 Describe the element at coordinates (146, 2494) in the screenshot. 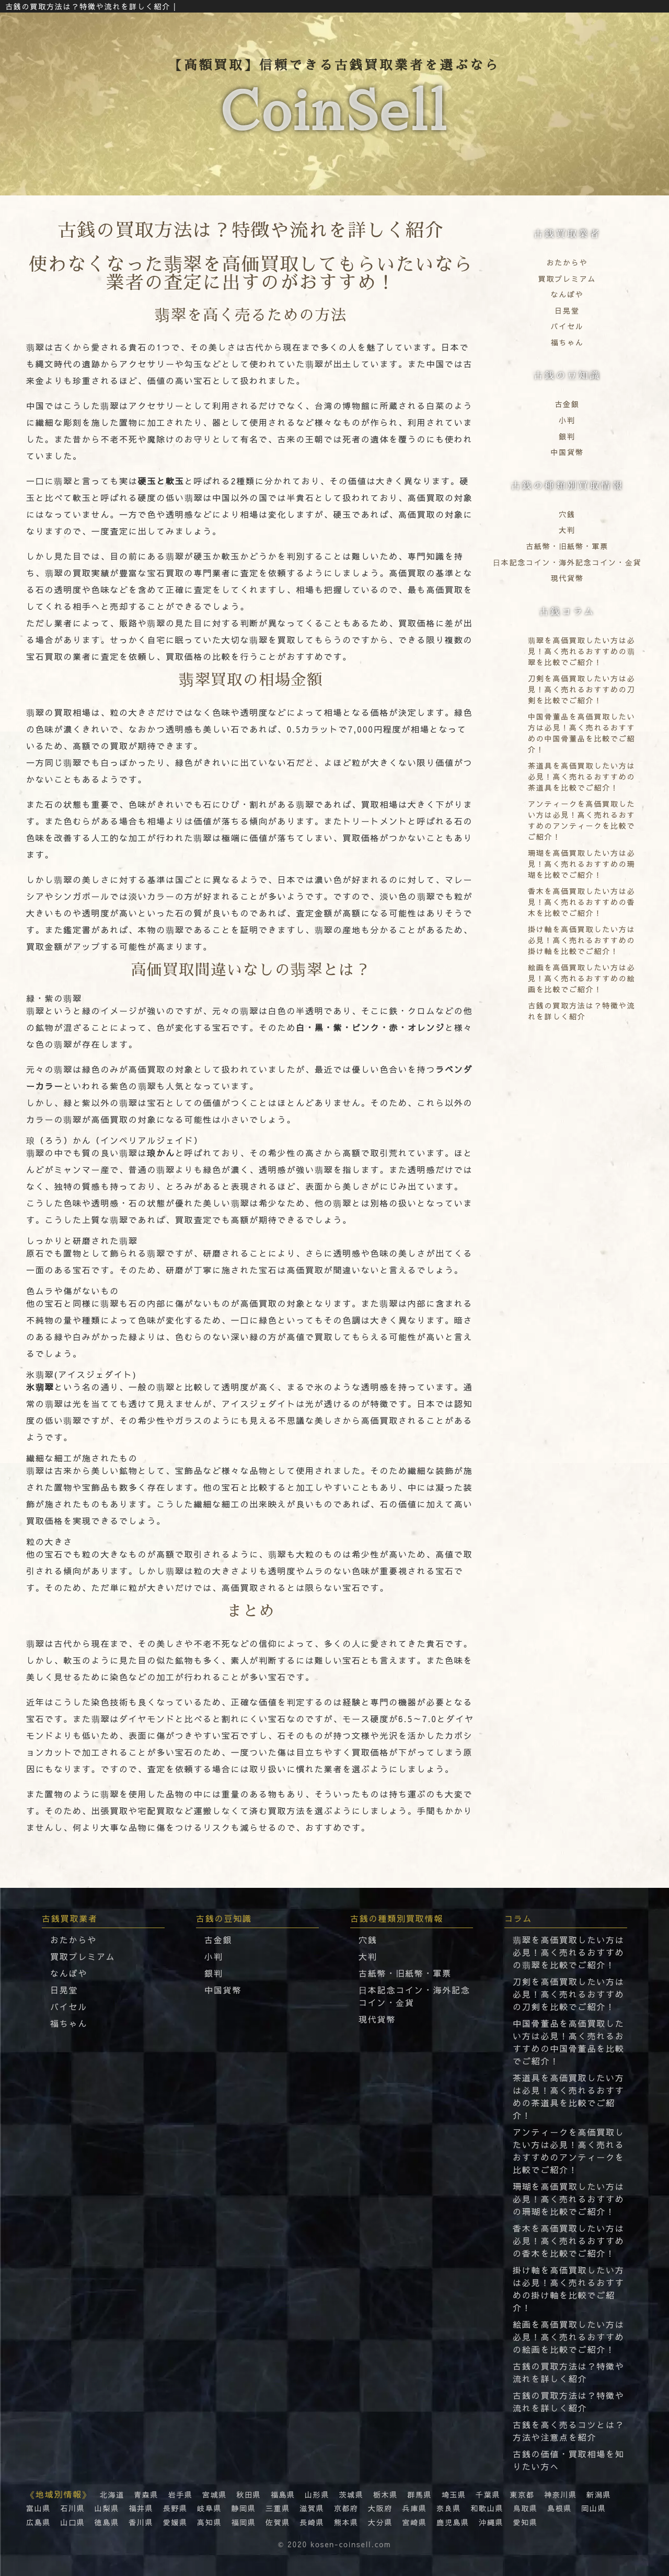

I see `青森県` at that location.